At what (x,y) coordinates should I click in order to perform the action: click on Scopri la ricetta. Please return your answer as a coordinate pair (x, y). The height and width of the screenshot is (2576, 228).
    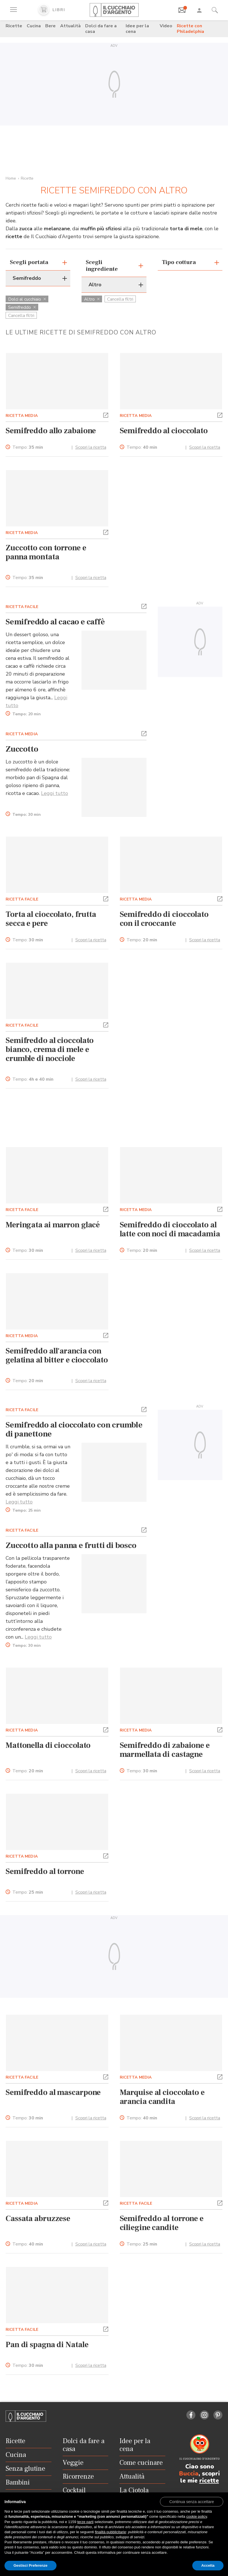
    Looking at the image, I should click on (90, 447).